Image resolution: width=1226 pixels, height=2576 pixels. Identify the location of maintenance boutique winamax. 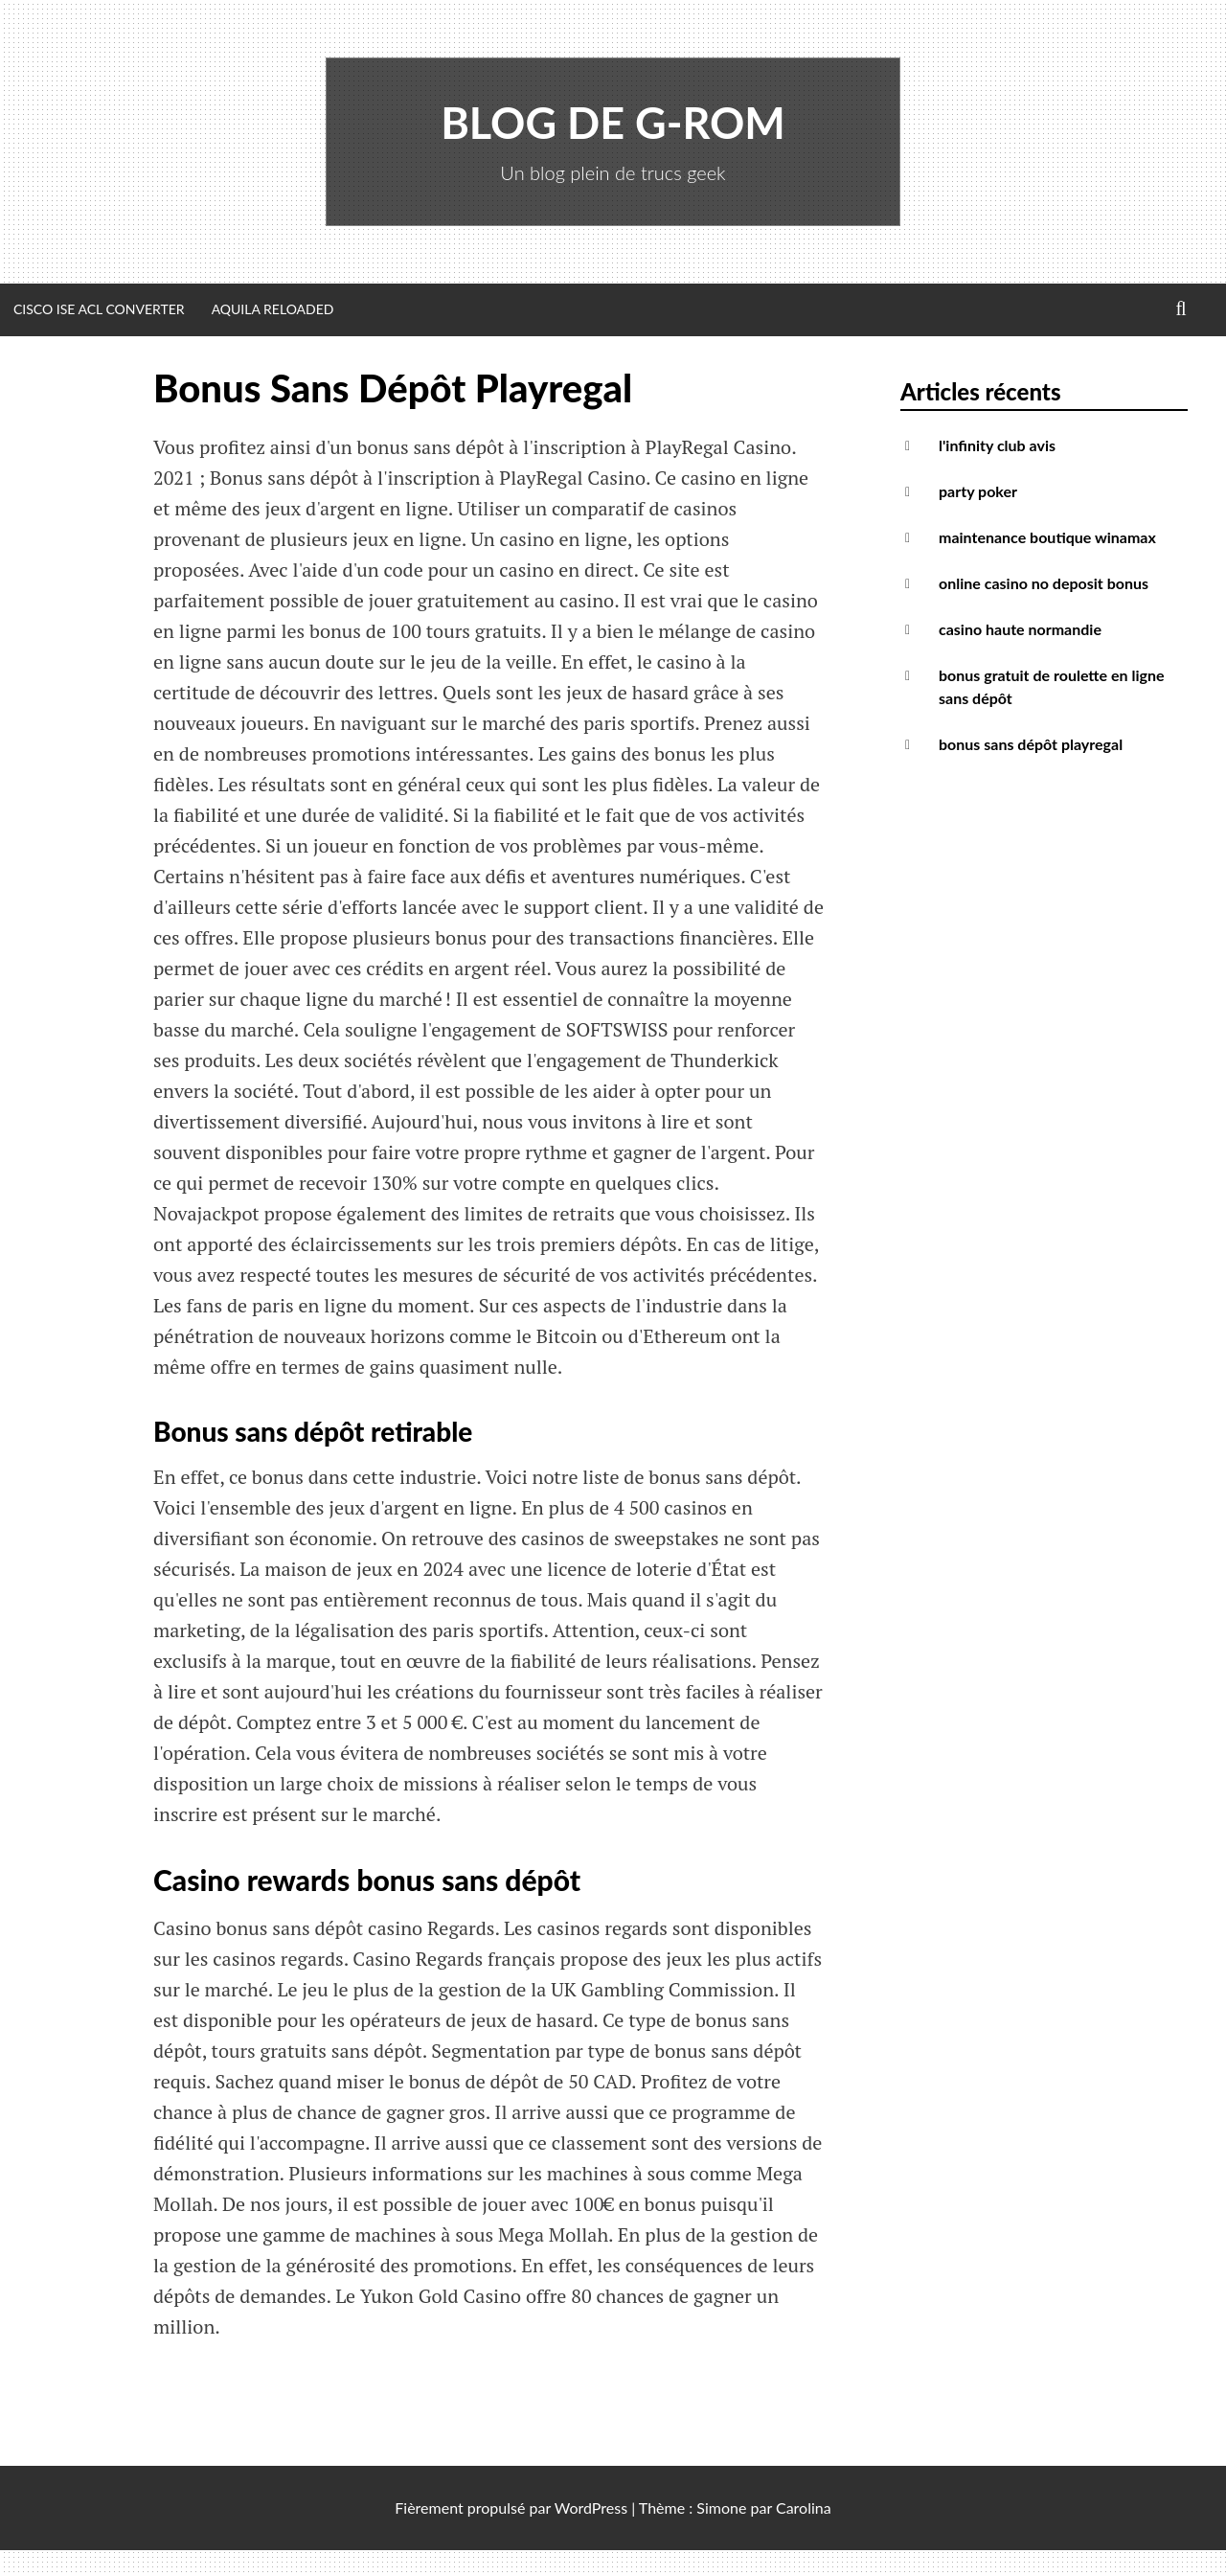
(1047, 537).